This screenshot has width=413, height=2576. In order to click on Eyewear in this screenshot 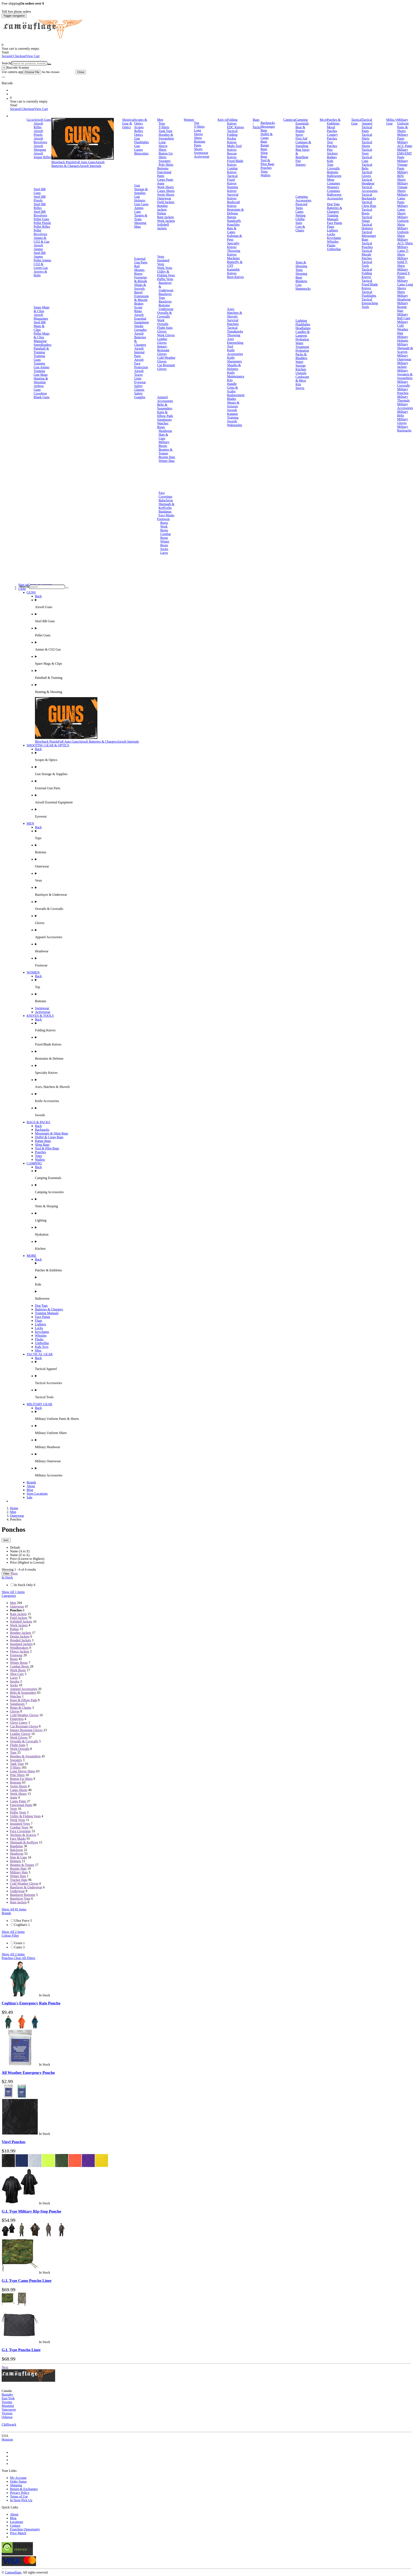, I will do `click(140, 382)`.